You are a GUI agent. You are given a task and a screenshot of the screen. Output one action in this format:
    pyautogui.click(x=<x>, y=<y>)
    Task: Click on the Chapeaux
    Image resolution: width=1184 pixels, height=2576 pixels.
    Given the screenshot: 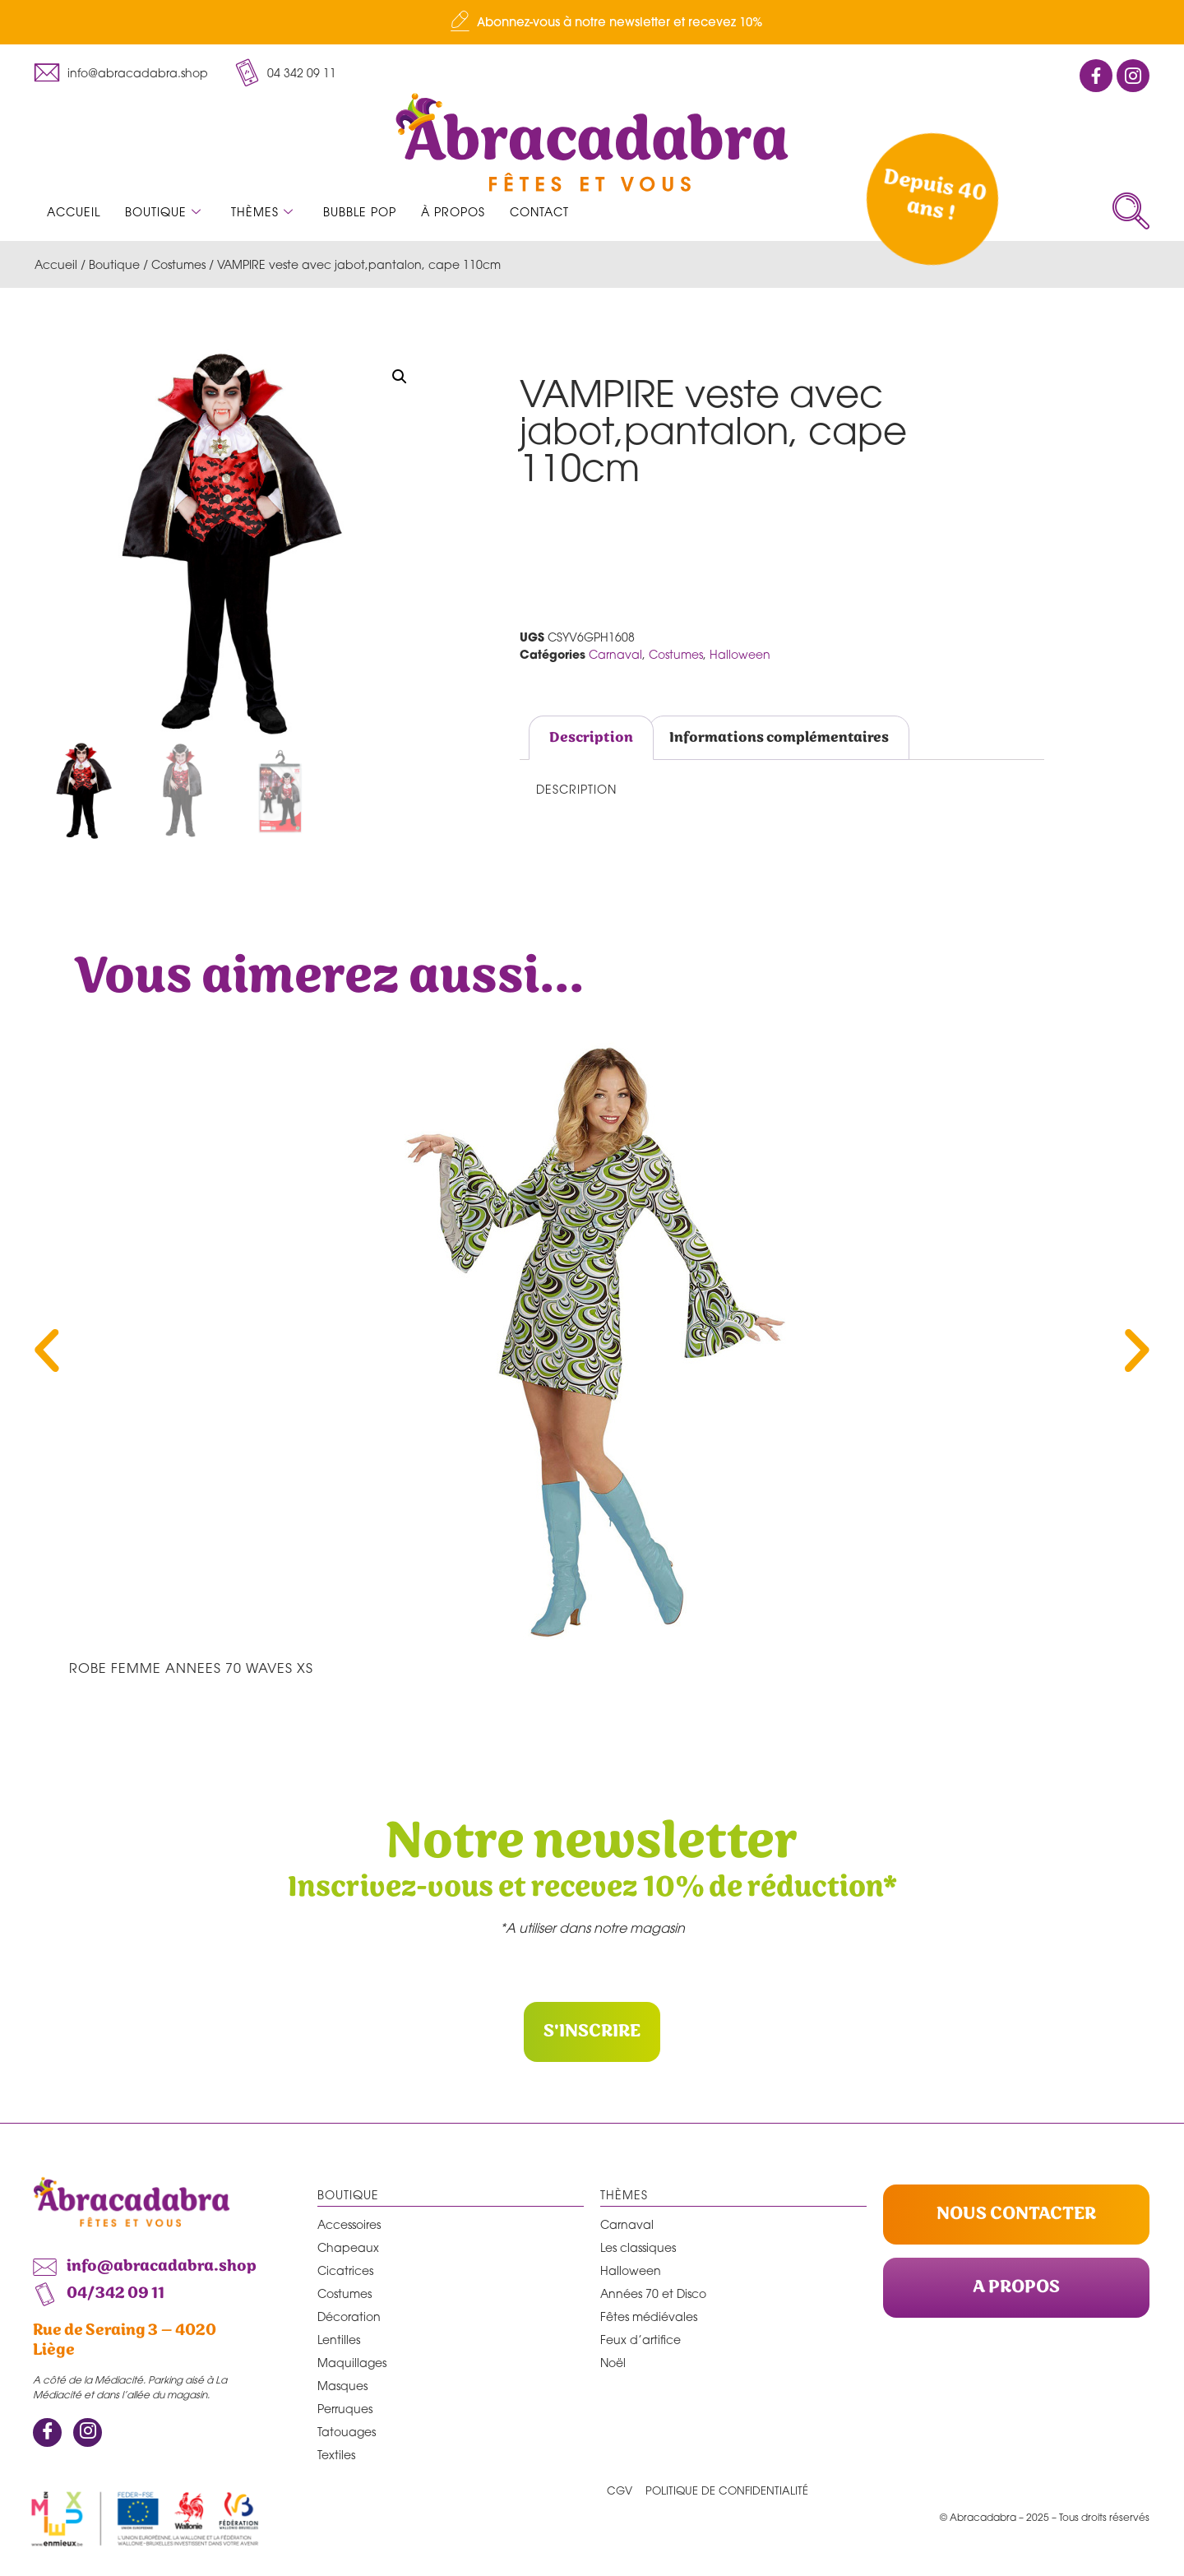 What is the action you would take?
    pyautogui.click(x=348, y=2247)
    